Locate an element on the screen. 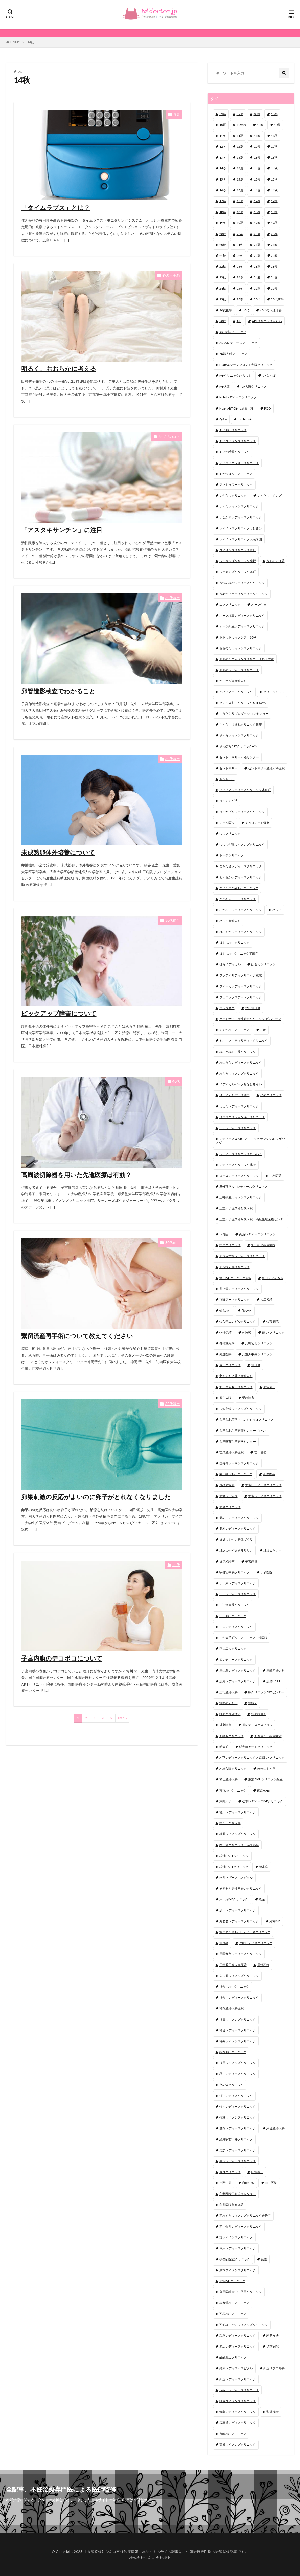  横浜HART クリニック [横浜HART クリニック (1個の項目)] is located at coordinates (234, 1856).